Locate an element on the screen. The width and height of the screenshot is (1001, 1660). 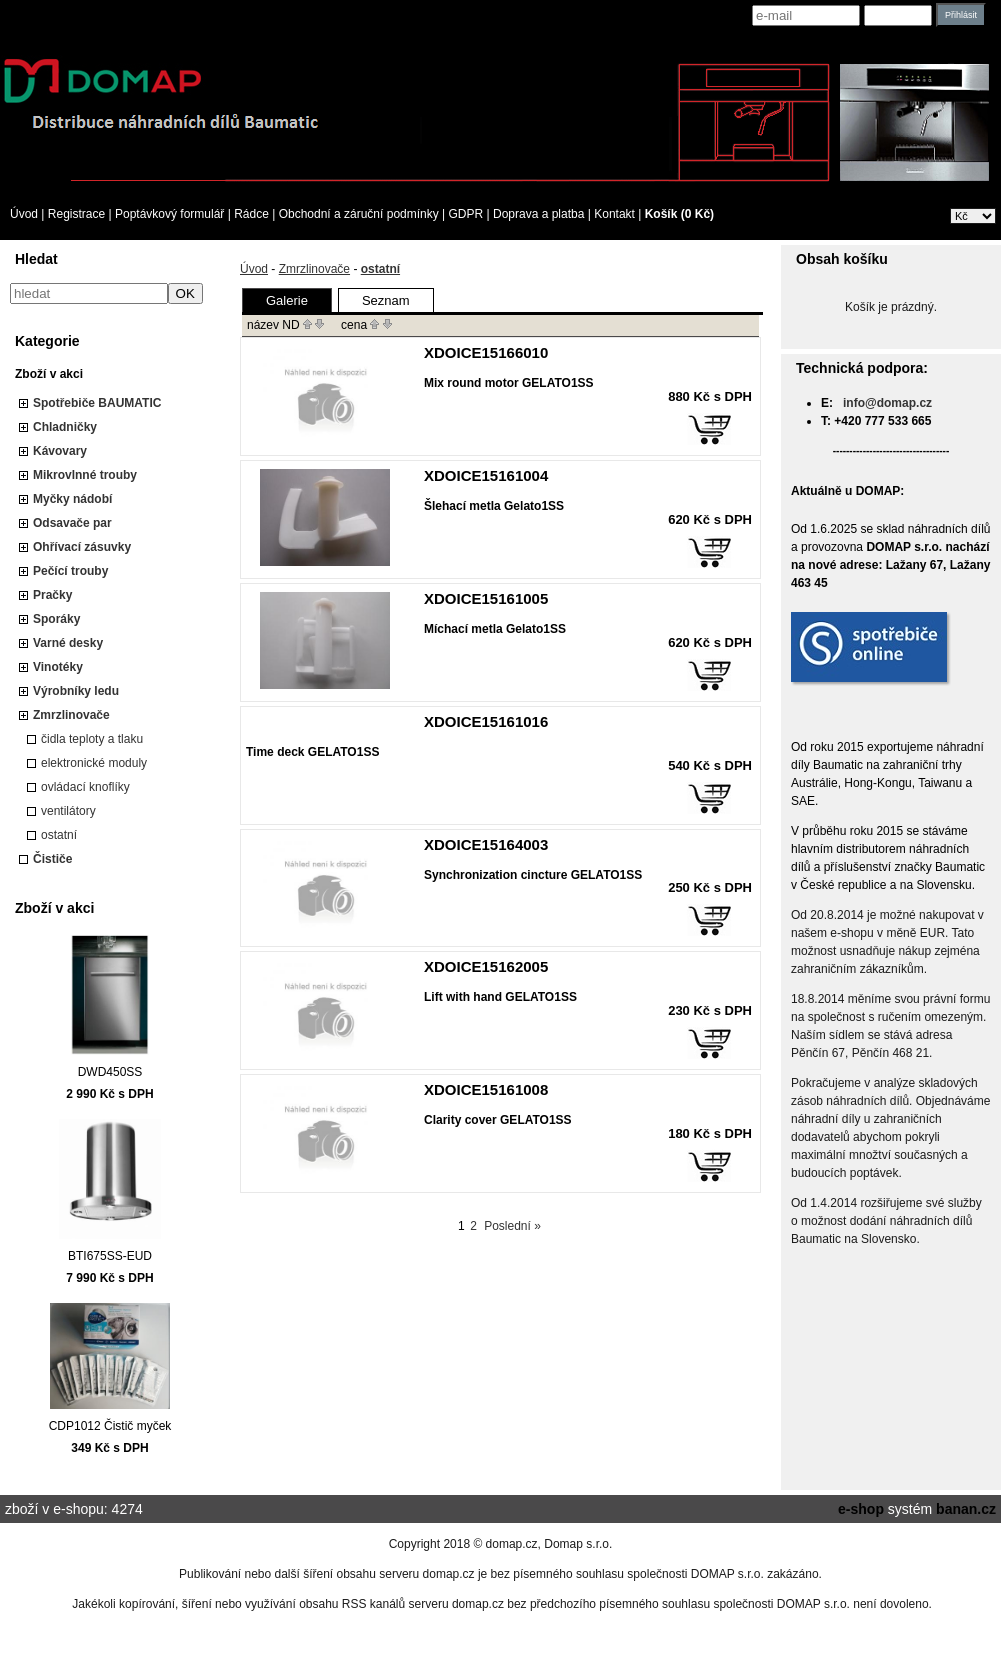
Úvod is located at coordinates (24, 214).